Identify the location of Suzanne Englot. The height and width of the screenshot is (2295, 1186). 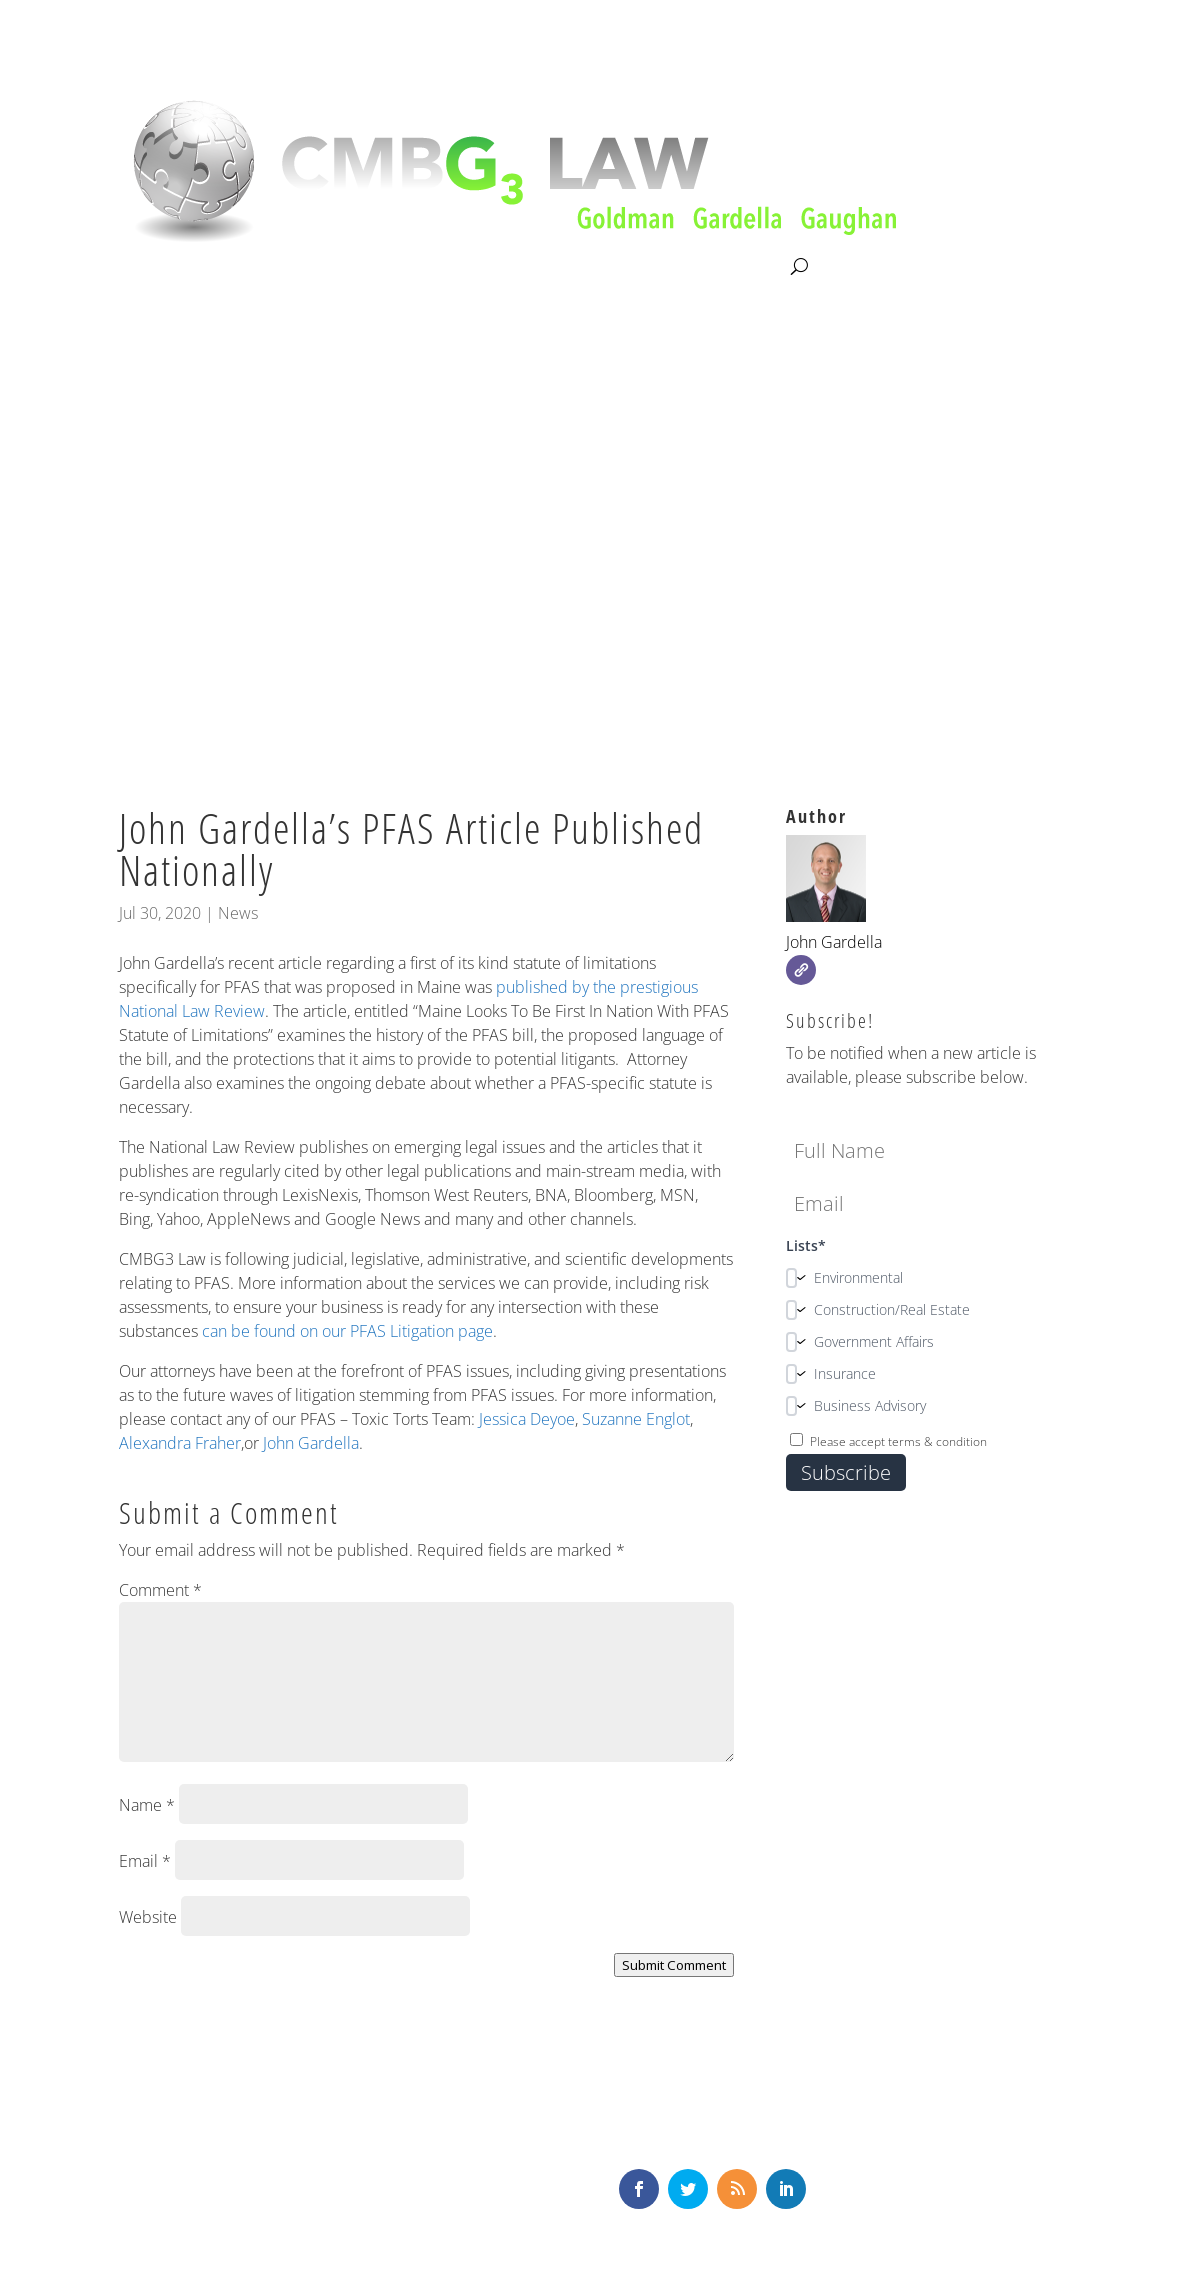
(636, 1419).